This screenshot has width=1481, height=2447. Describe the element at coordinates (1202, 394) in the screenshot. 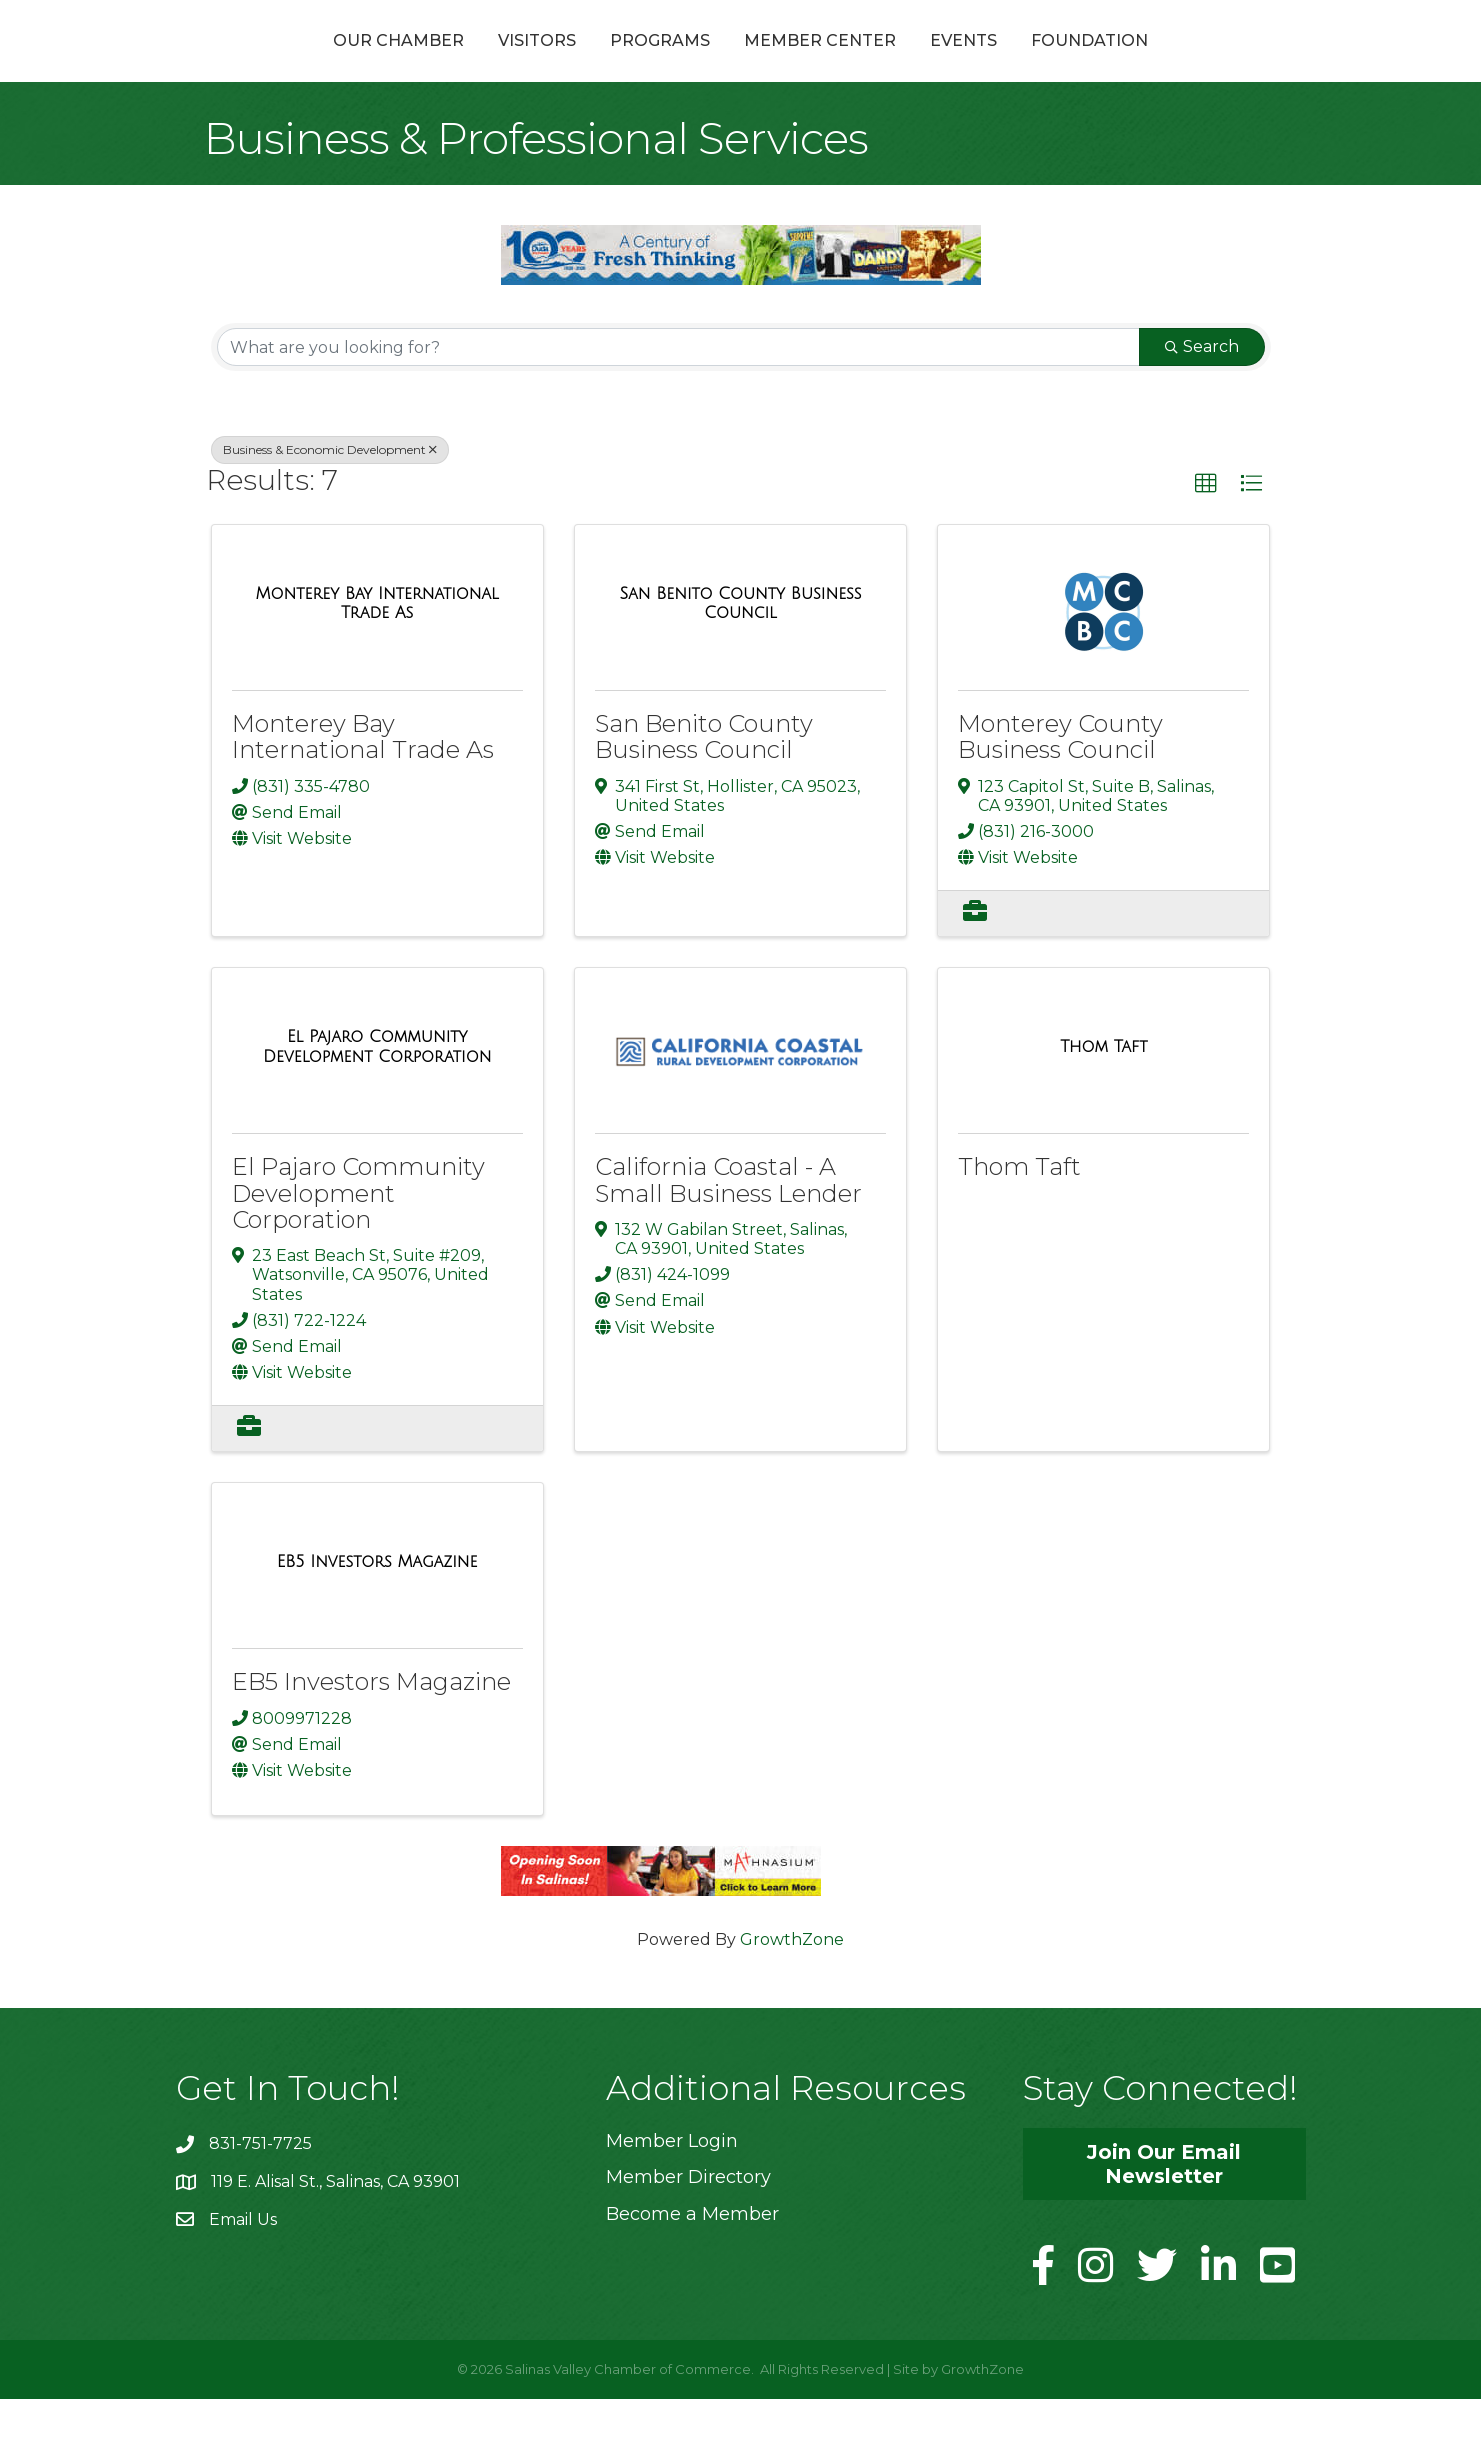

I see `Search [Search Submit]` at that location.